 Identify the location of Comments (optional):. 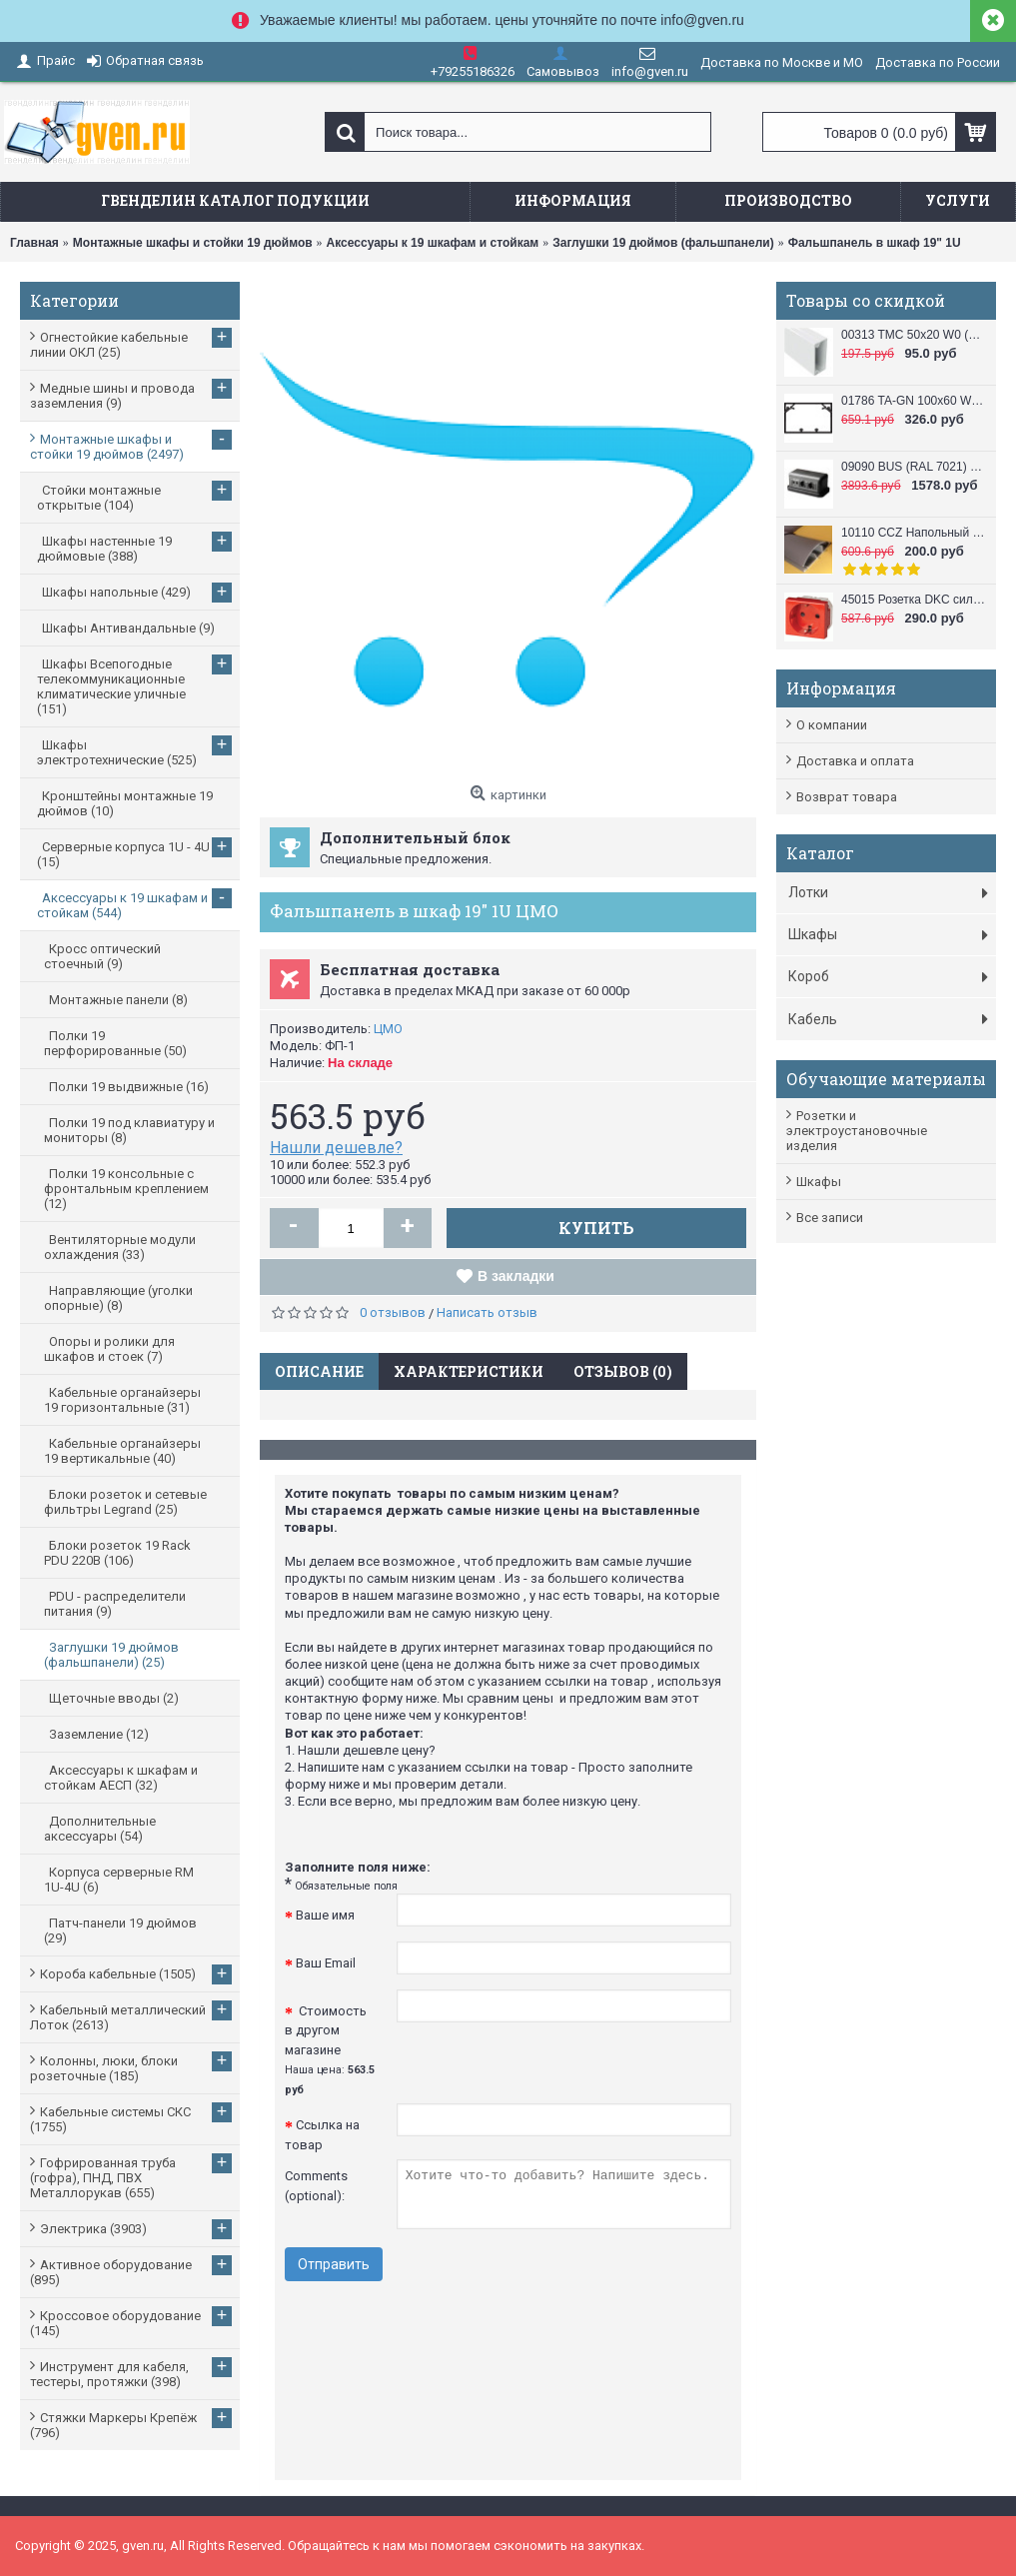
(316, 2185).